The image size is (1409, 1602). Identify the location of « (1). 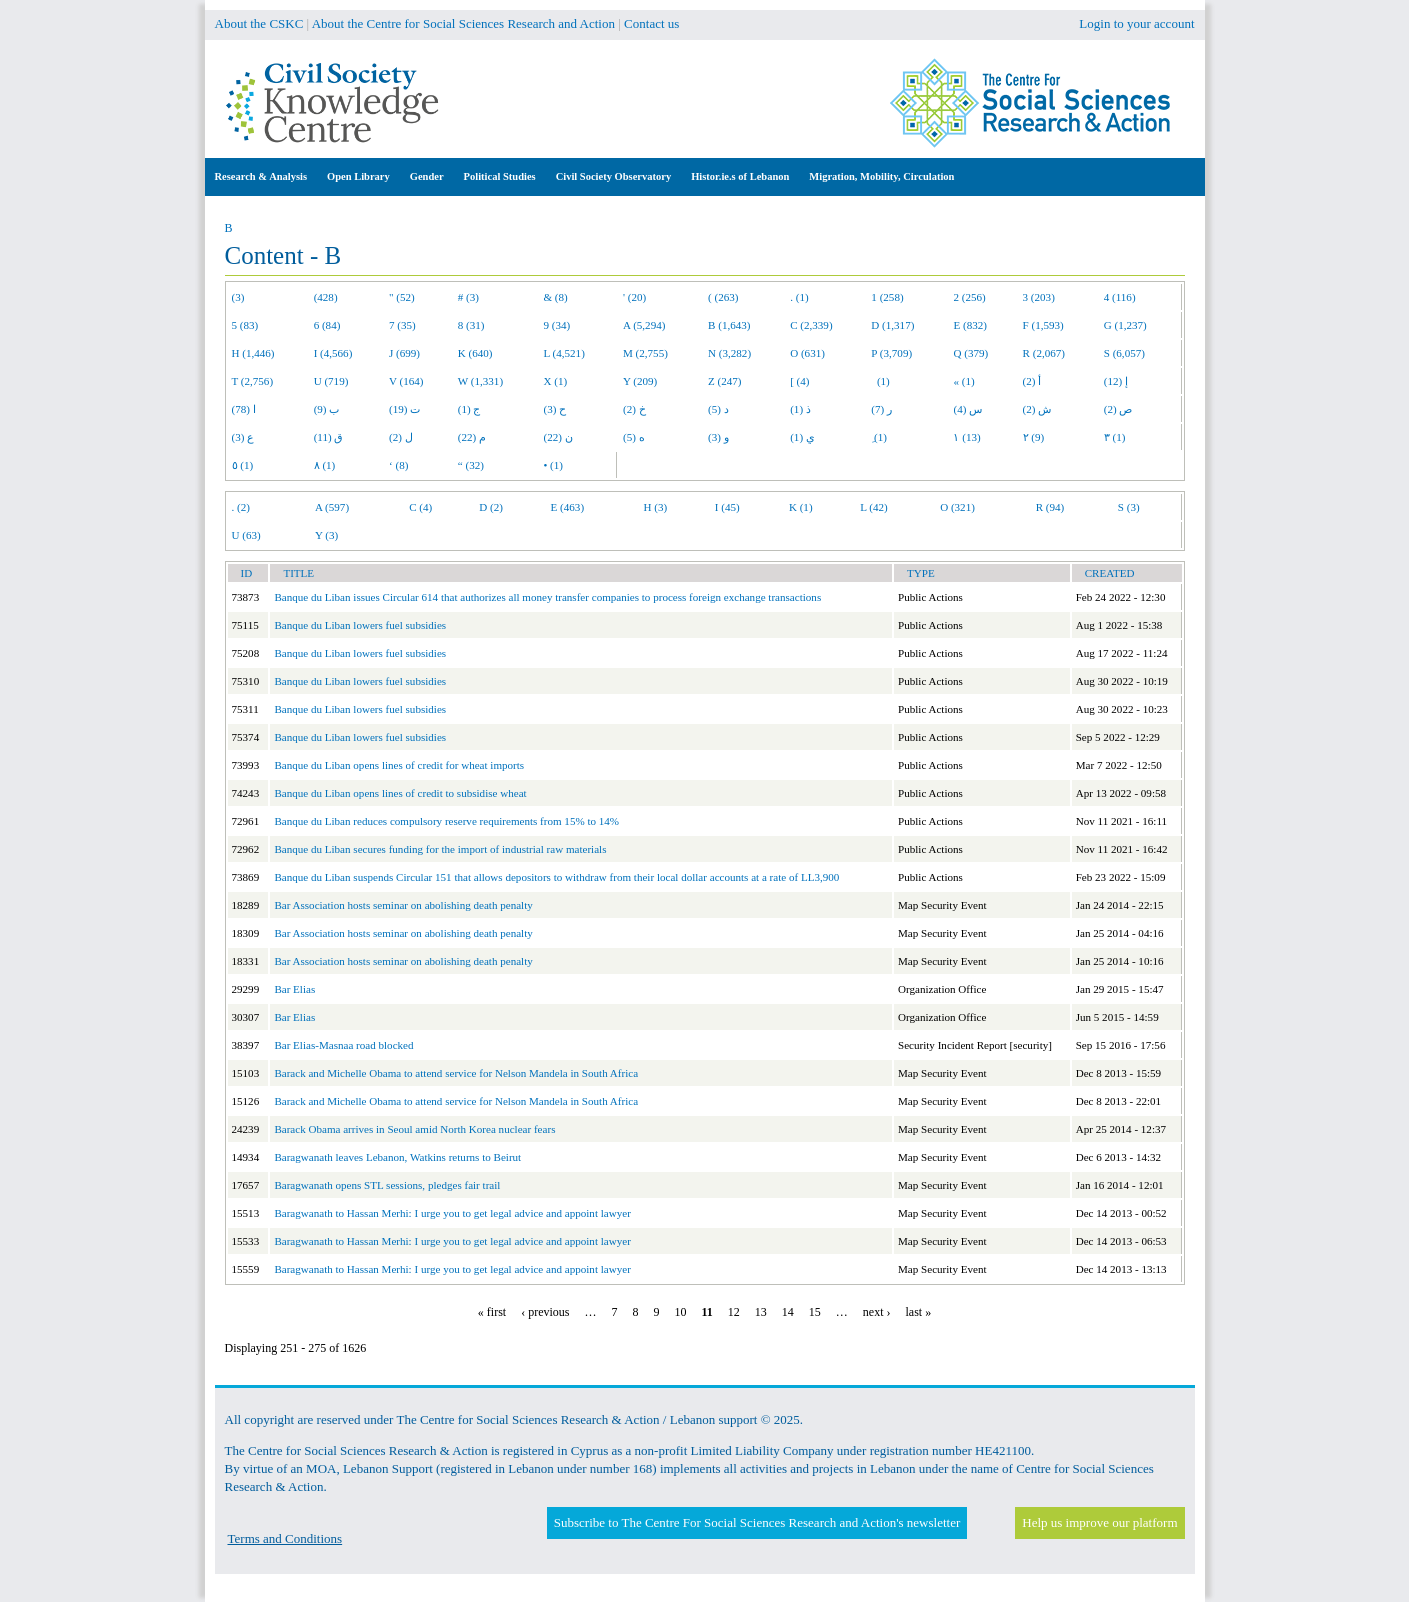
(963, 381).